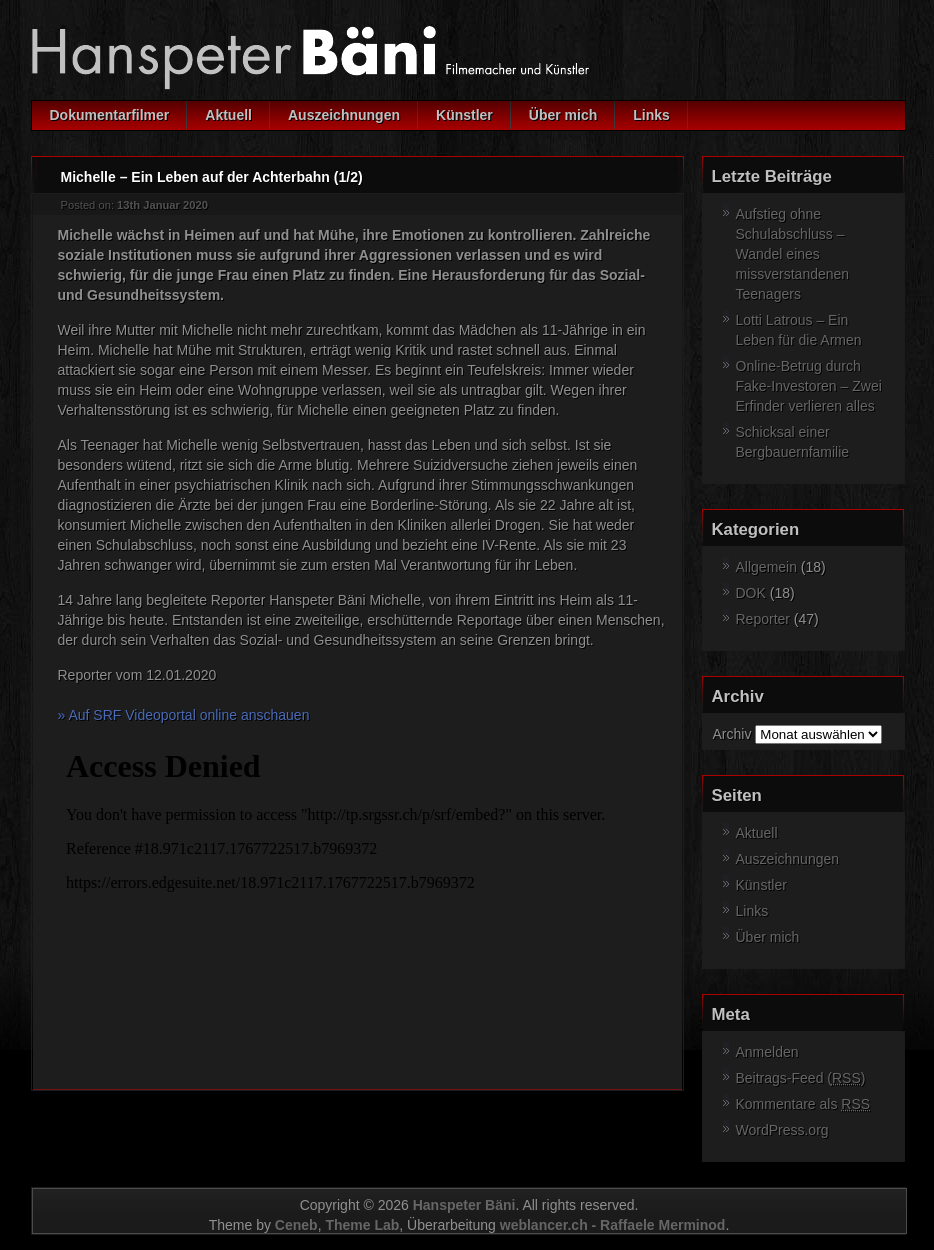 The width and height of the screenshot is (934, 1250). What do you see at coordinates (809, 386) in the screenshot?
I see `Online-Betrug durch Fake-Investoren – Zwei Erfinder verlieren alles` at bounding box center [809, 386].